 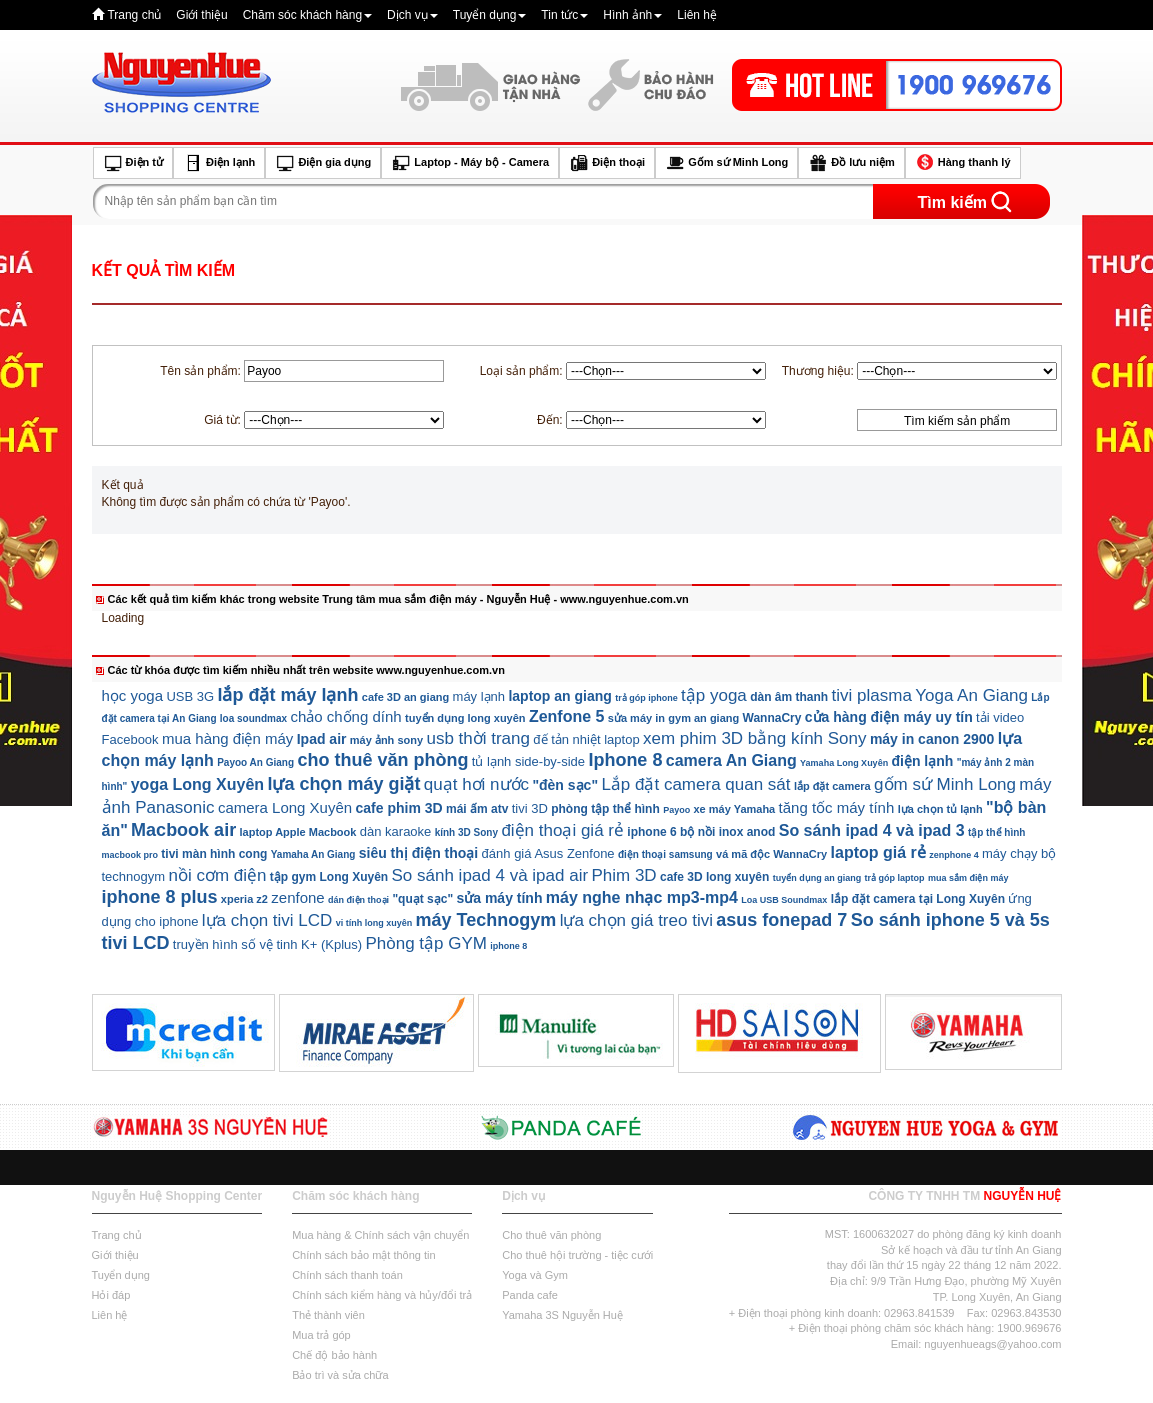 What do you see at coordinates (490, 15) in the screenshot?
I see `Tuyển dụng` at bounding box center [490, 15].